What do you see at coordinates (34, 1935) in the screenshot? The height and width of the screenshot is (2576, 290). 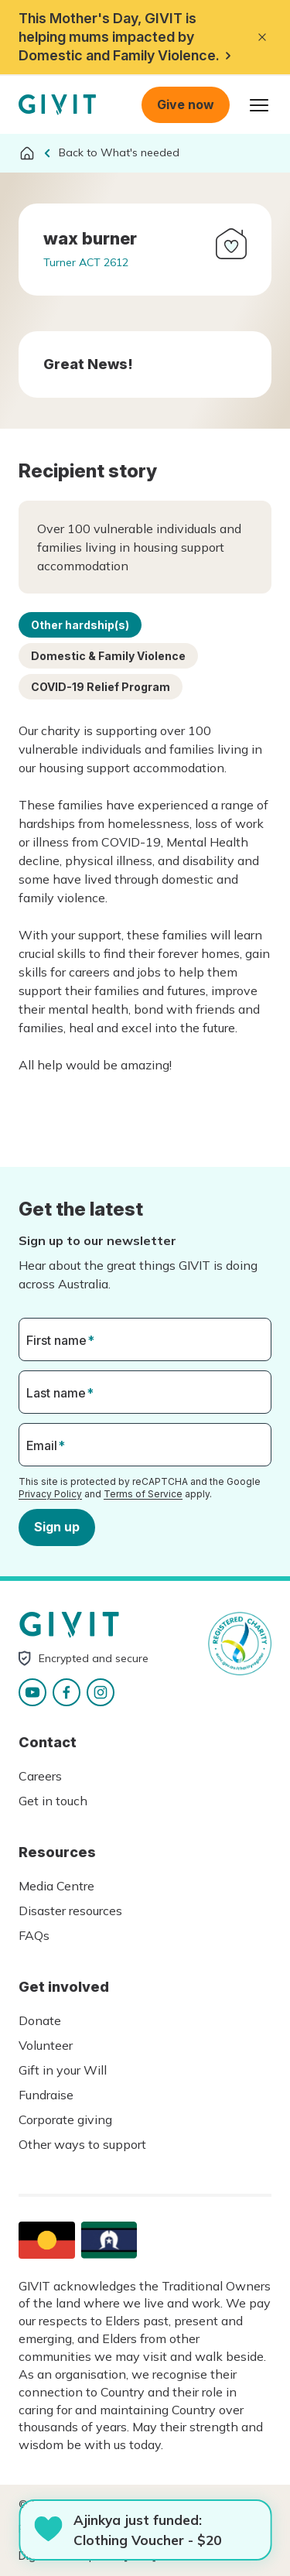 I see `FAQs` at bounding box center [34, 1935].